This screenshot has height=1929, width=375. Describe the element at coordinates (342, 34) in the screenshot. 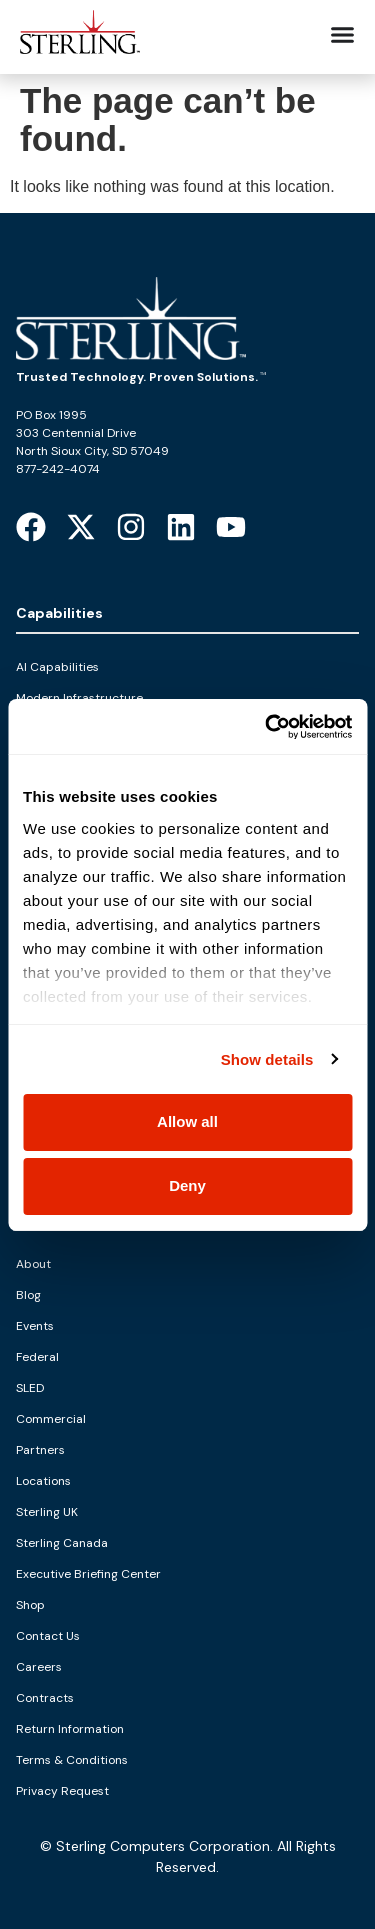

I see `[Menu Toggle]` at that location.